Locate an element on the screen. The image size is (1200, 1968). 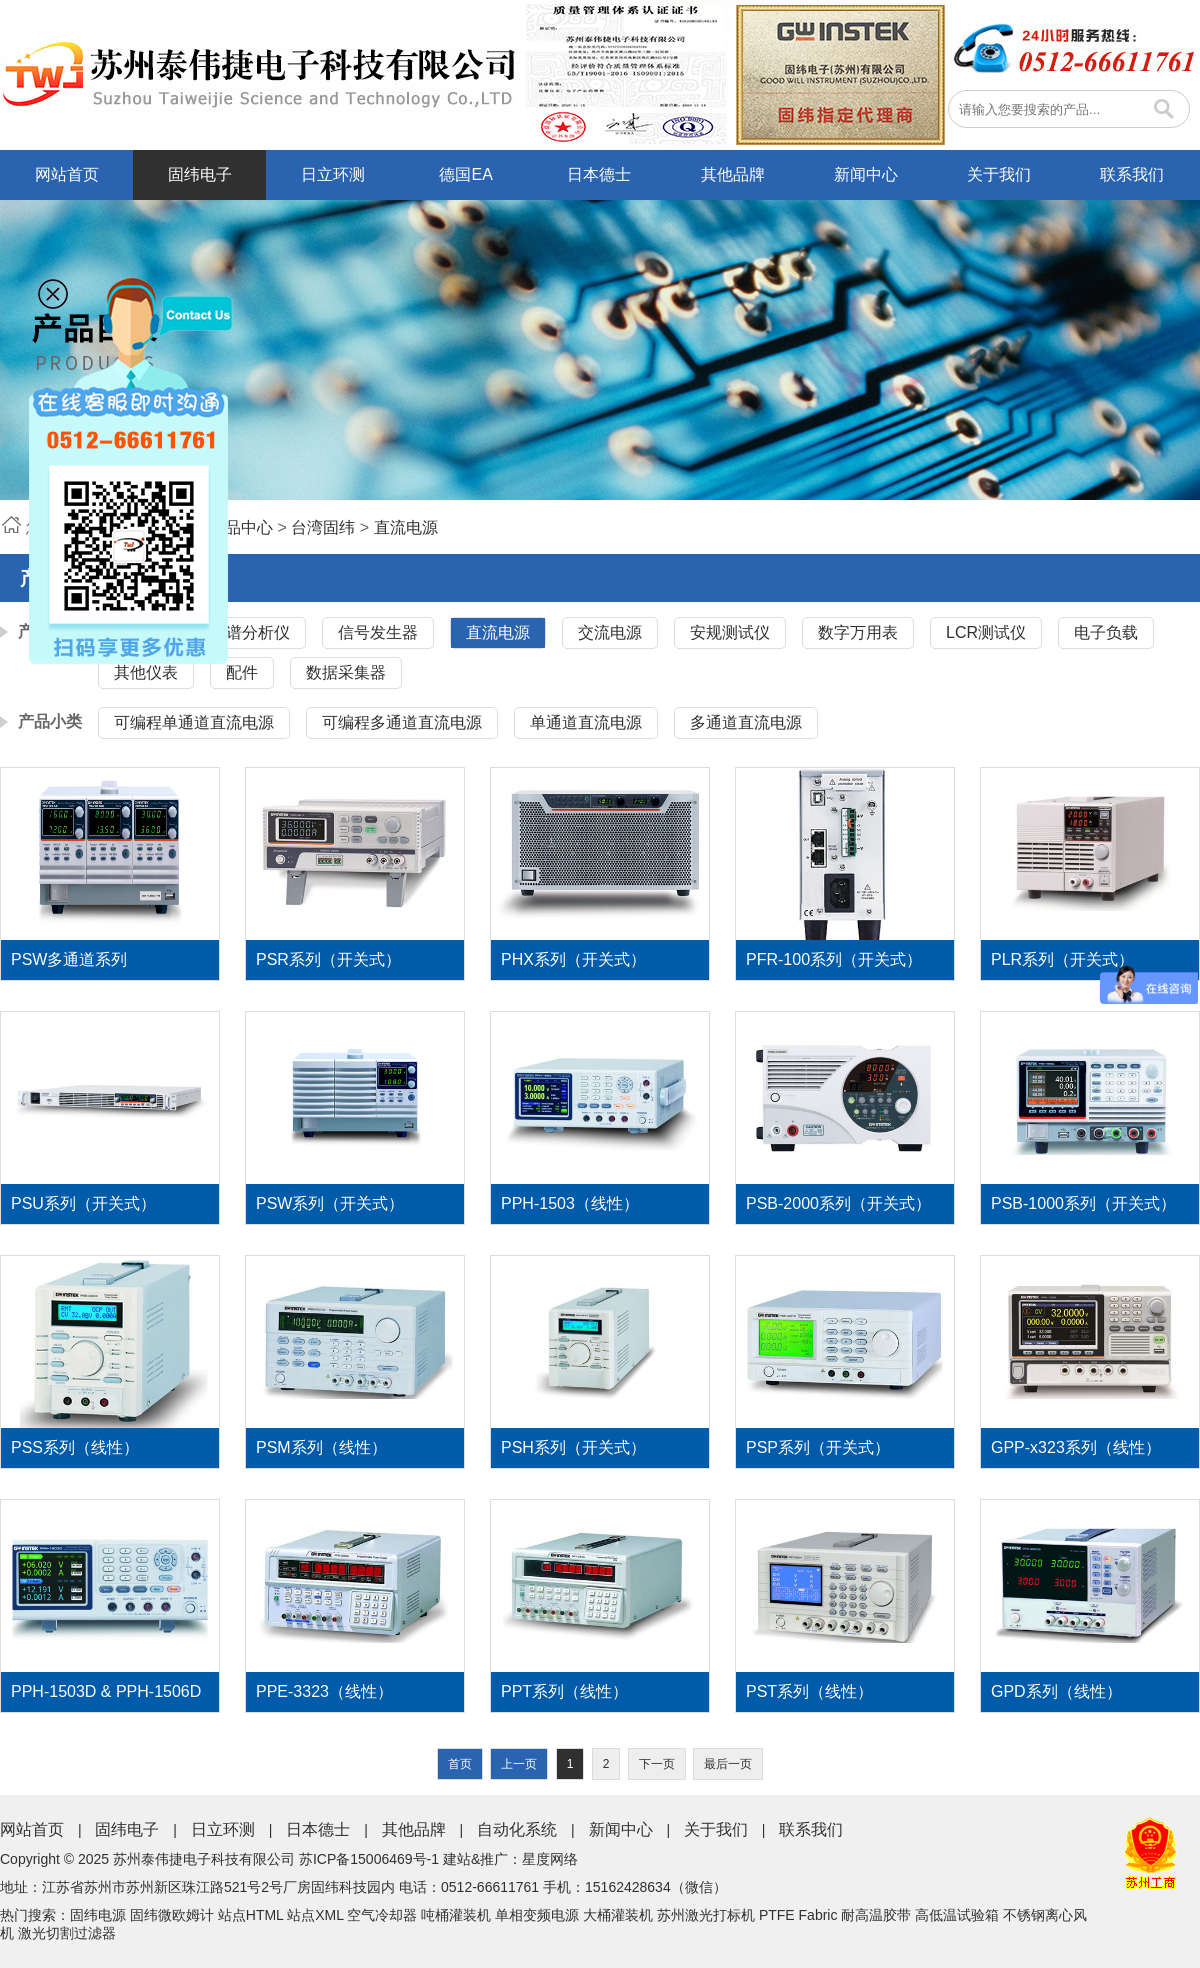
安规测试仪 is located at coordinates (730, 632).